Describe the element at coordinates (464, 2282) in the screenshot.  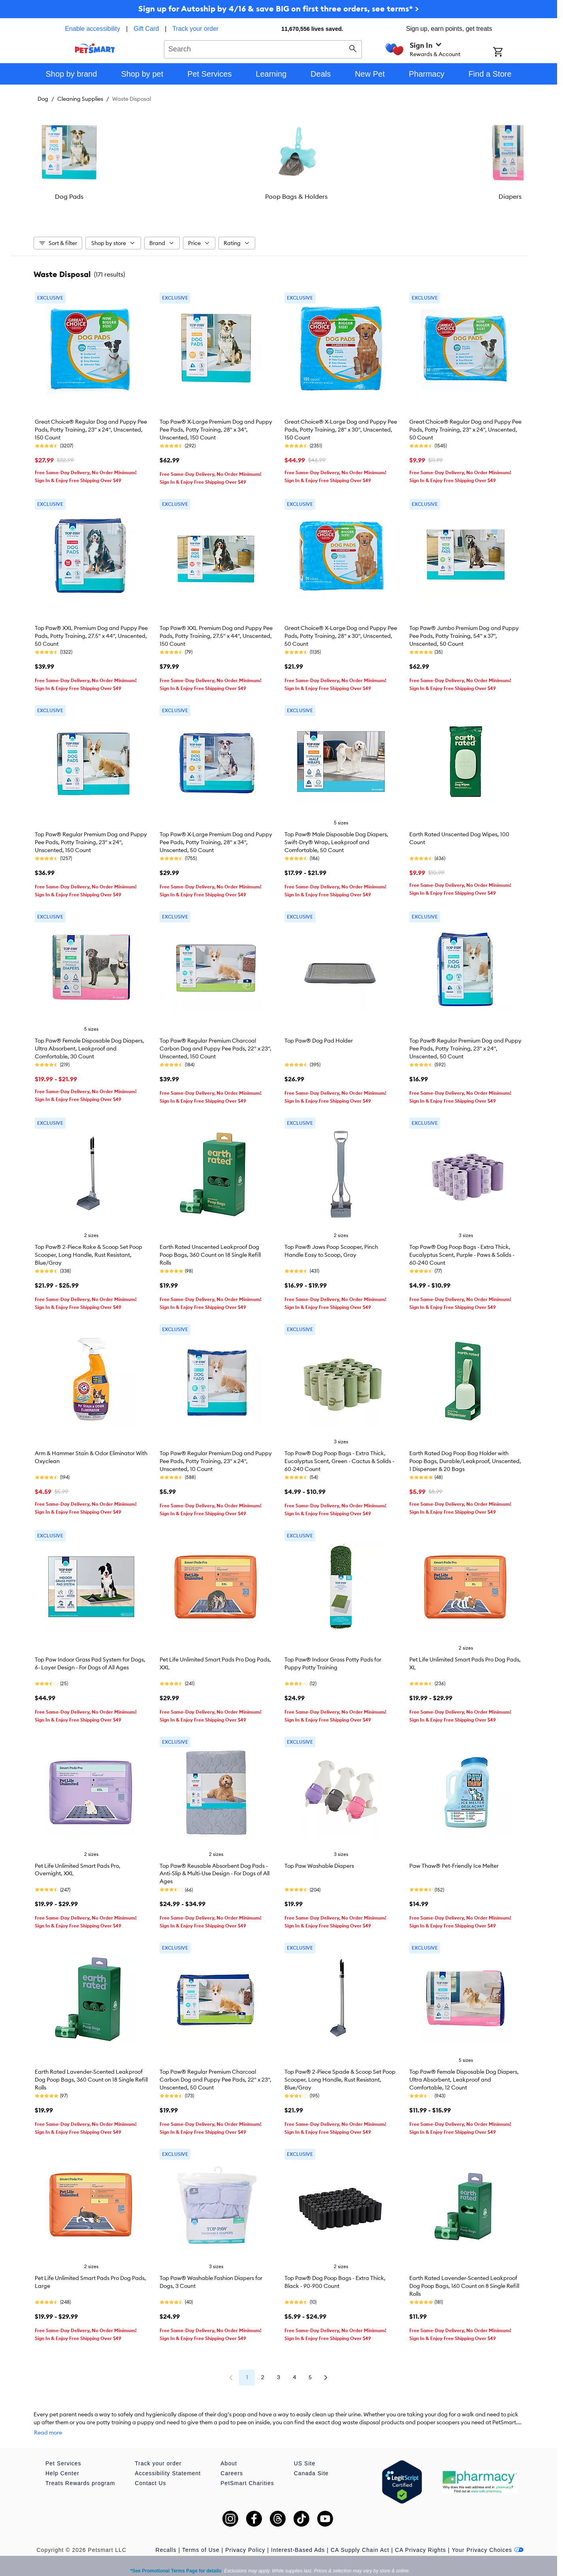
I see `Earth Rated Lavender-Scented Leakproof Dog Poop Bags, 160 Count on 8 Single Refill Rolls` at that location.